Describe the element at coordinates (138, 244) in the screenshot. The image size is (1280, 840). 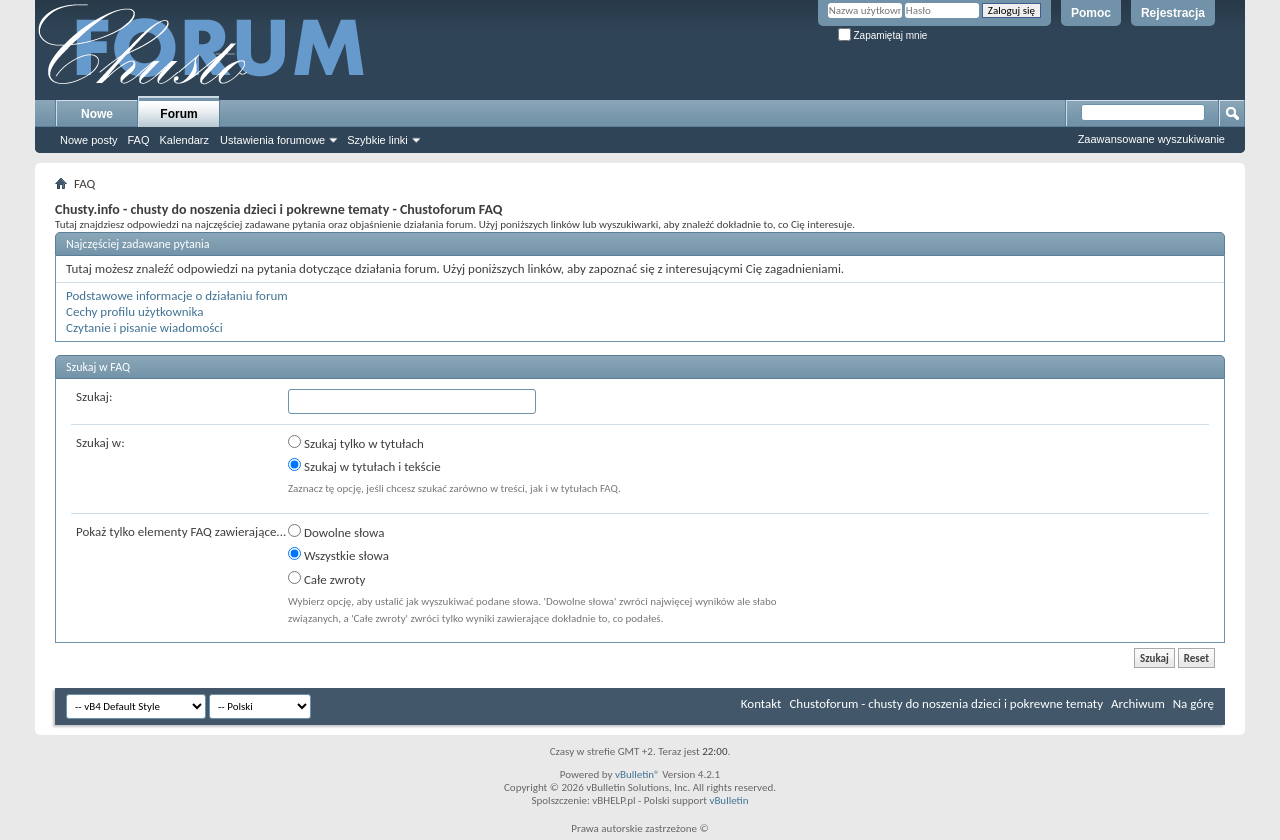
I see `Najczęściej zadawane pytania` at that location.